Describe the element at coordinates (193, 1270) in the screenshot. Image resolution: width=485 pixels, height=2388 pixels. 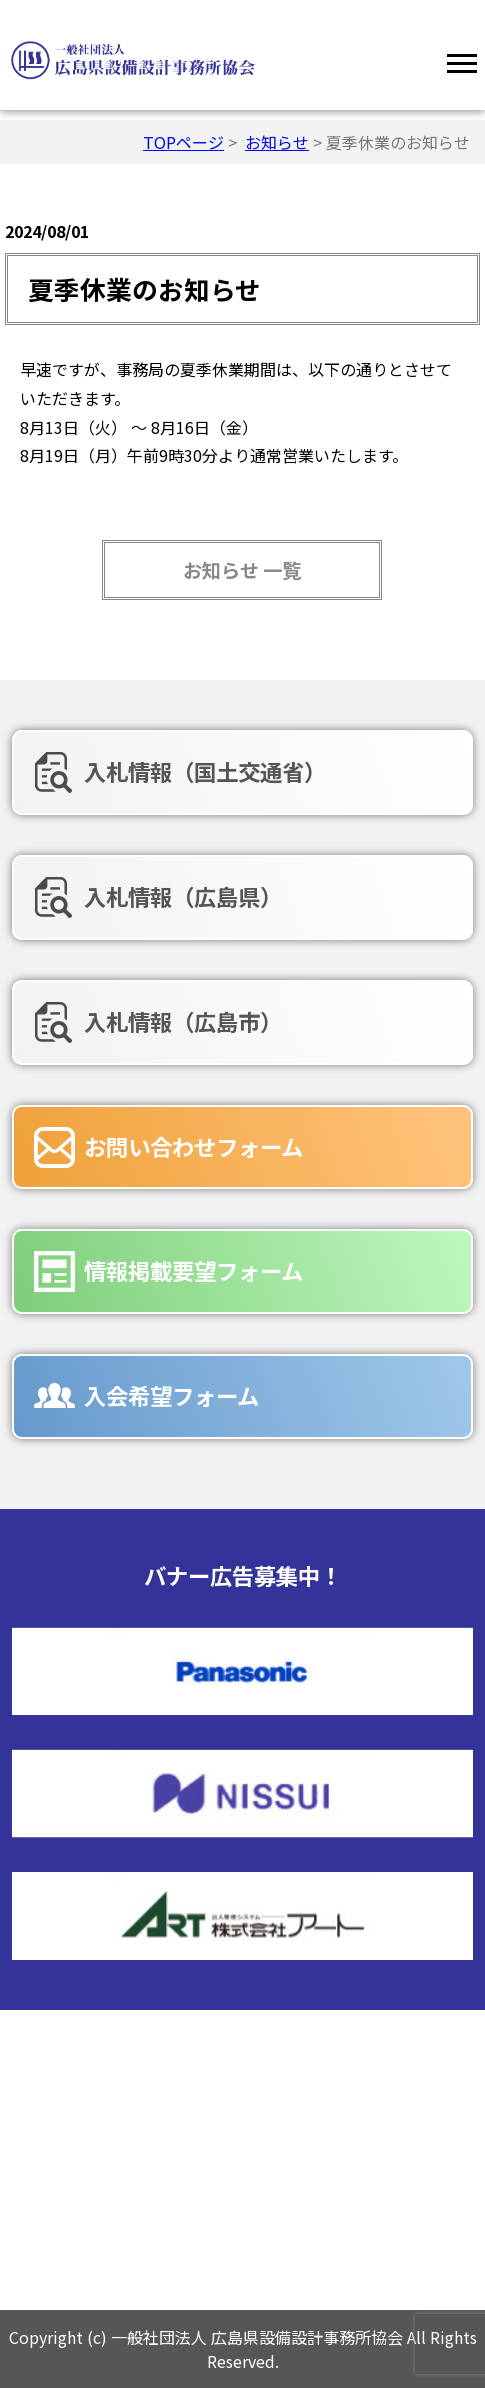
I see `情報掲載要望フォーム` at that location.